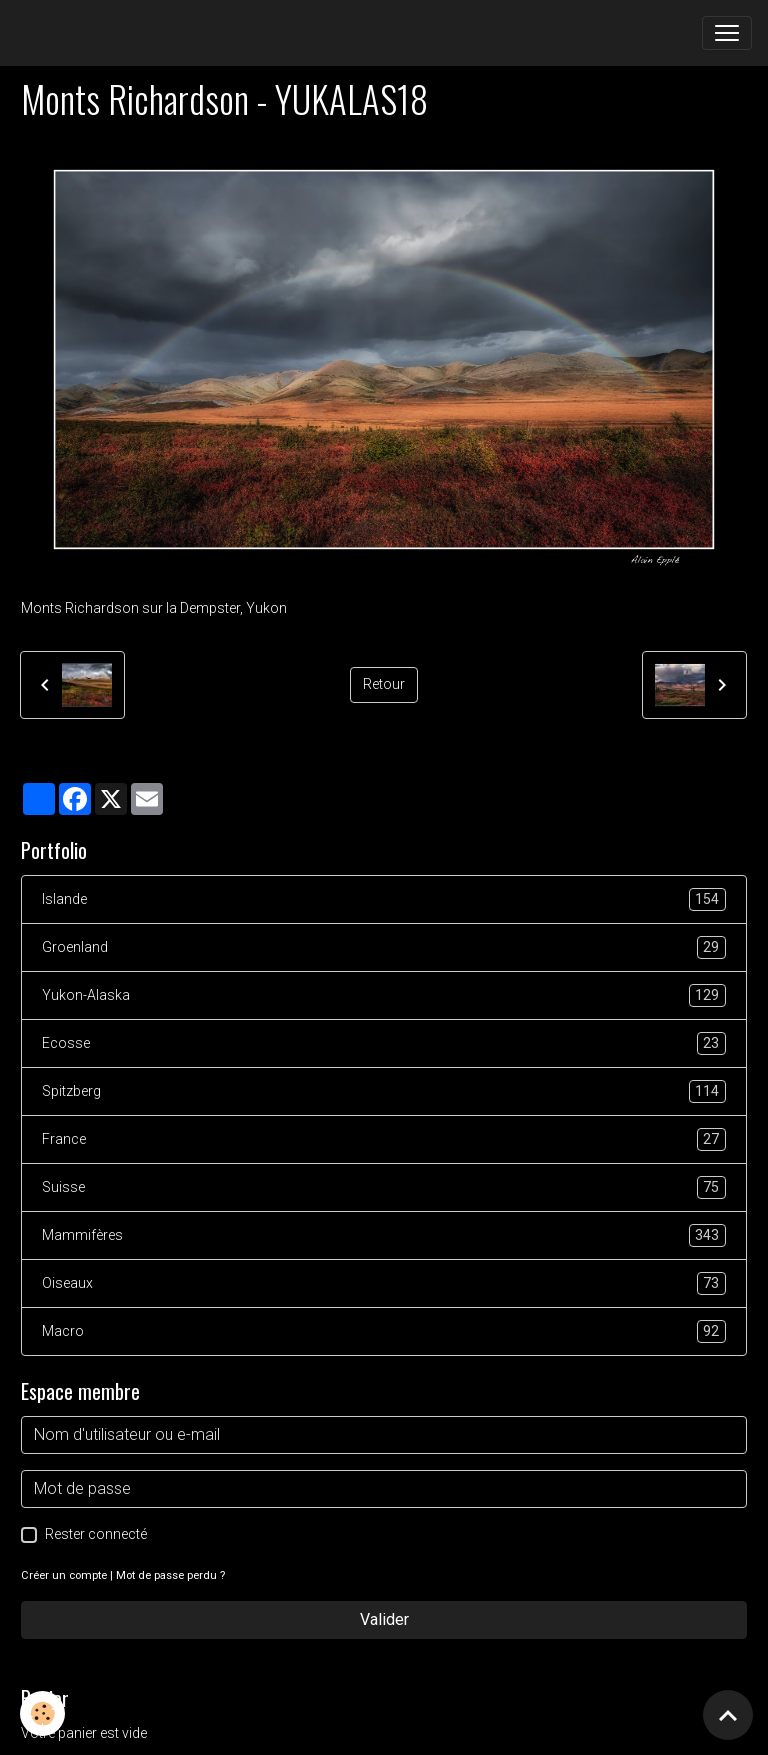 The image size is (768, 1755). I want to click on Islande, so click(384, 899).